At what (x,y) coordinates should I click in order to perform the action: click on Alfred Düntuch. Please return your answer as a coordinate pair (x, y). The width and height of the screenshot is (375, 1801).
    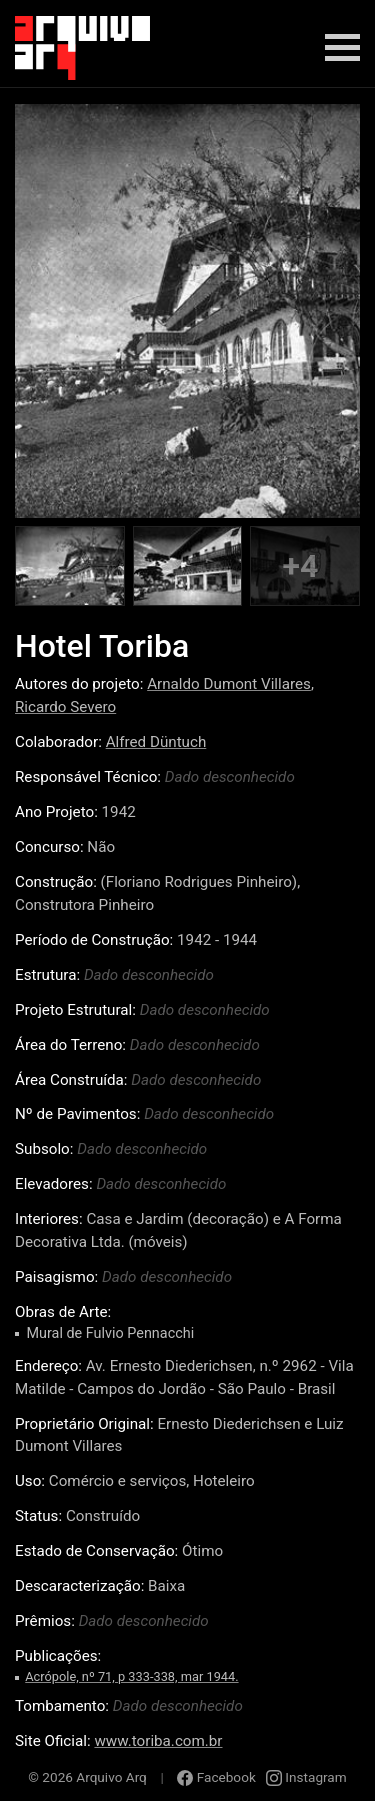
    Looking at the image, I should click on (156, 742).